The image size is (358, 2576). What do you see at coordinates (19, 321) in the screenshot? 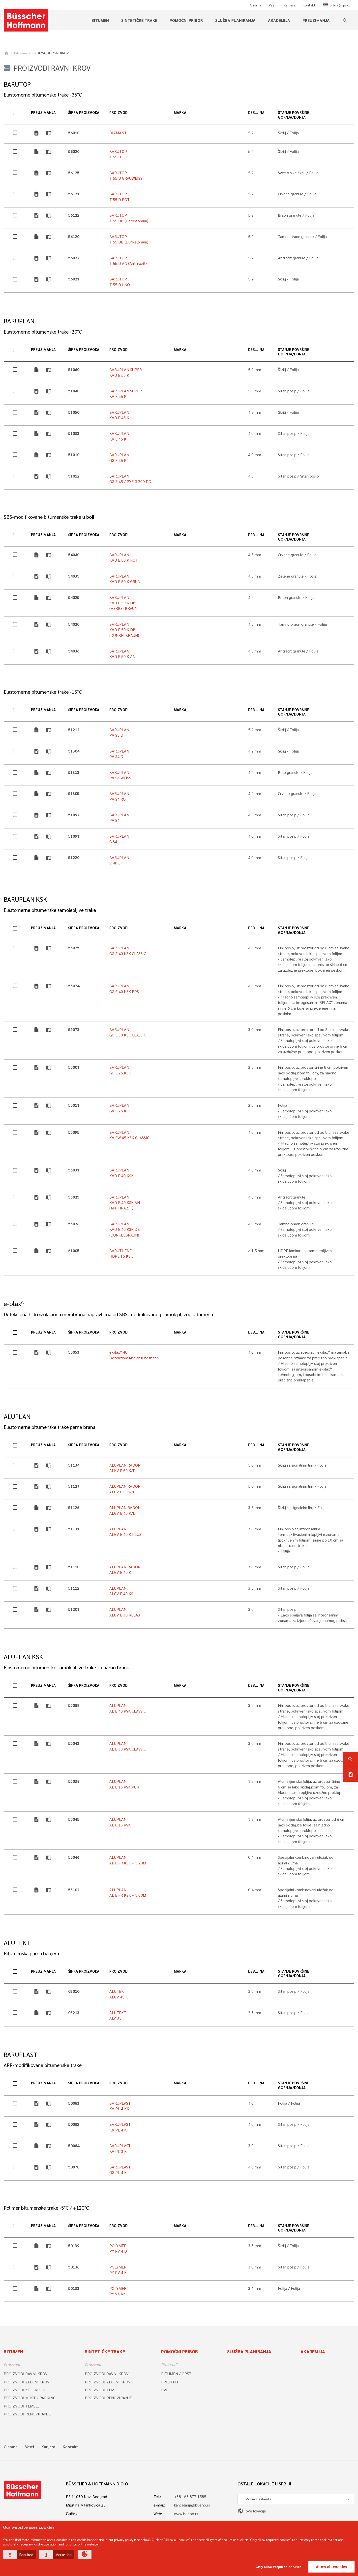
I see `BARUPLAN` at bounding box center [19, 321].